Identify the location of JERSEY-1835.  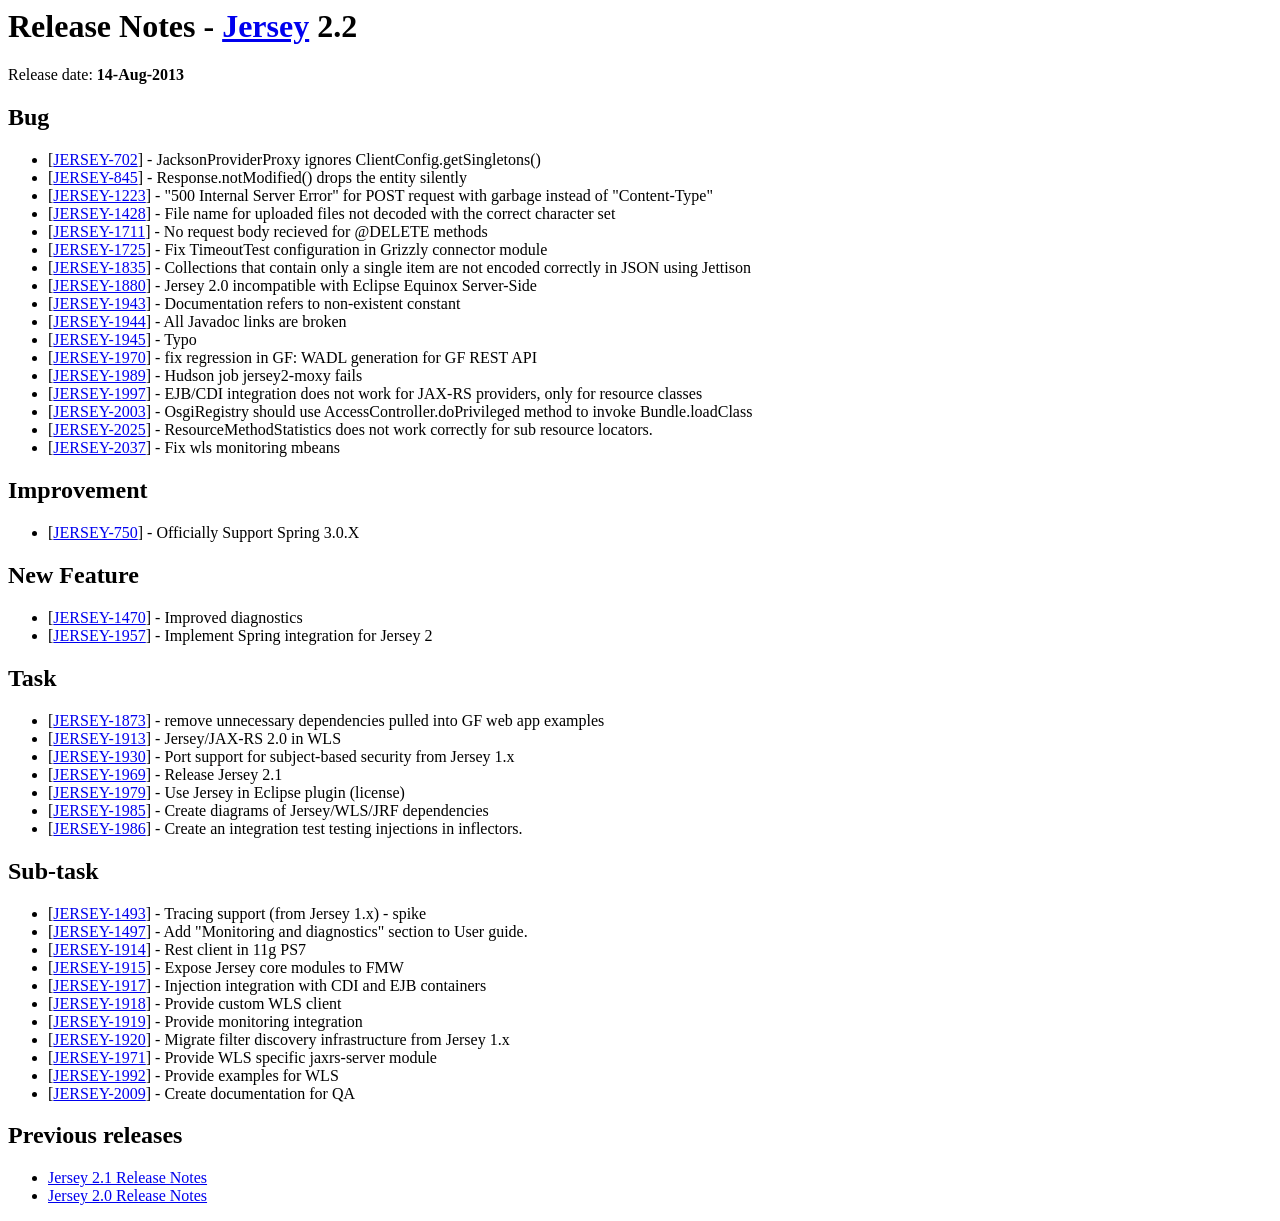
(99, 267).